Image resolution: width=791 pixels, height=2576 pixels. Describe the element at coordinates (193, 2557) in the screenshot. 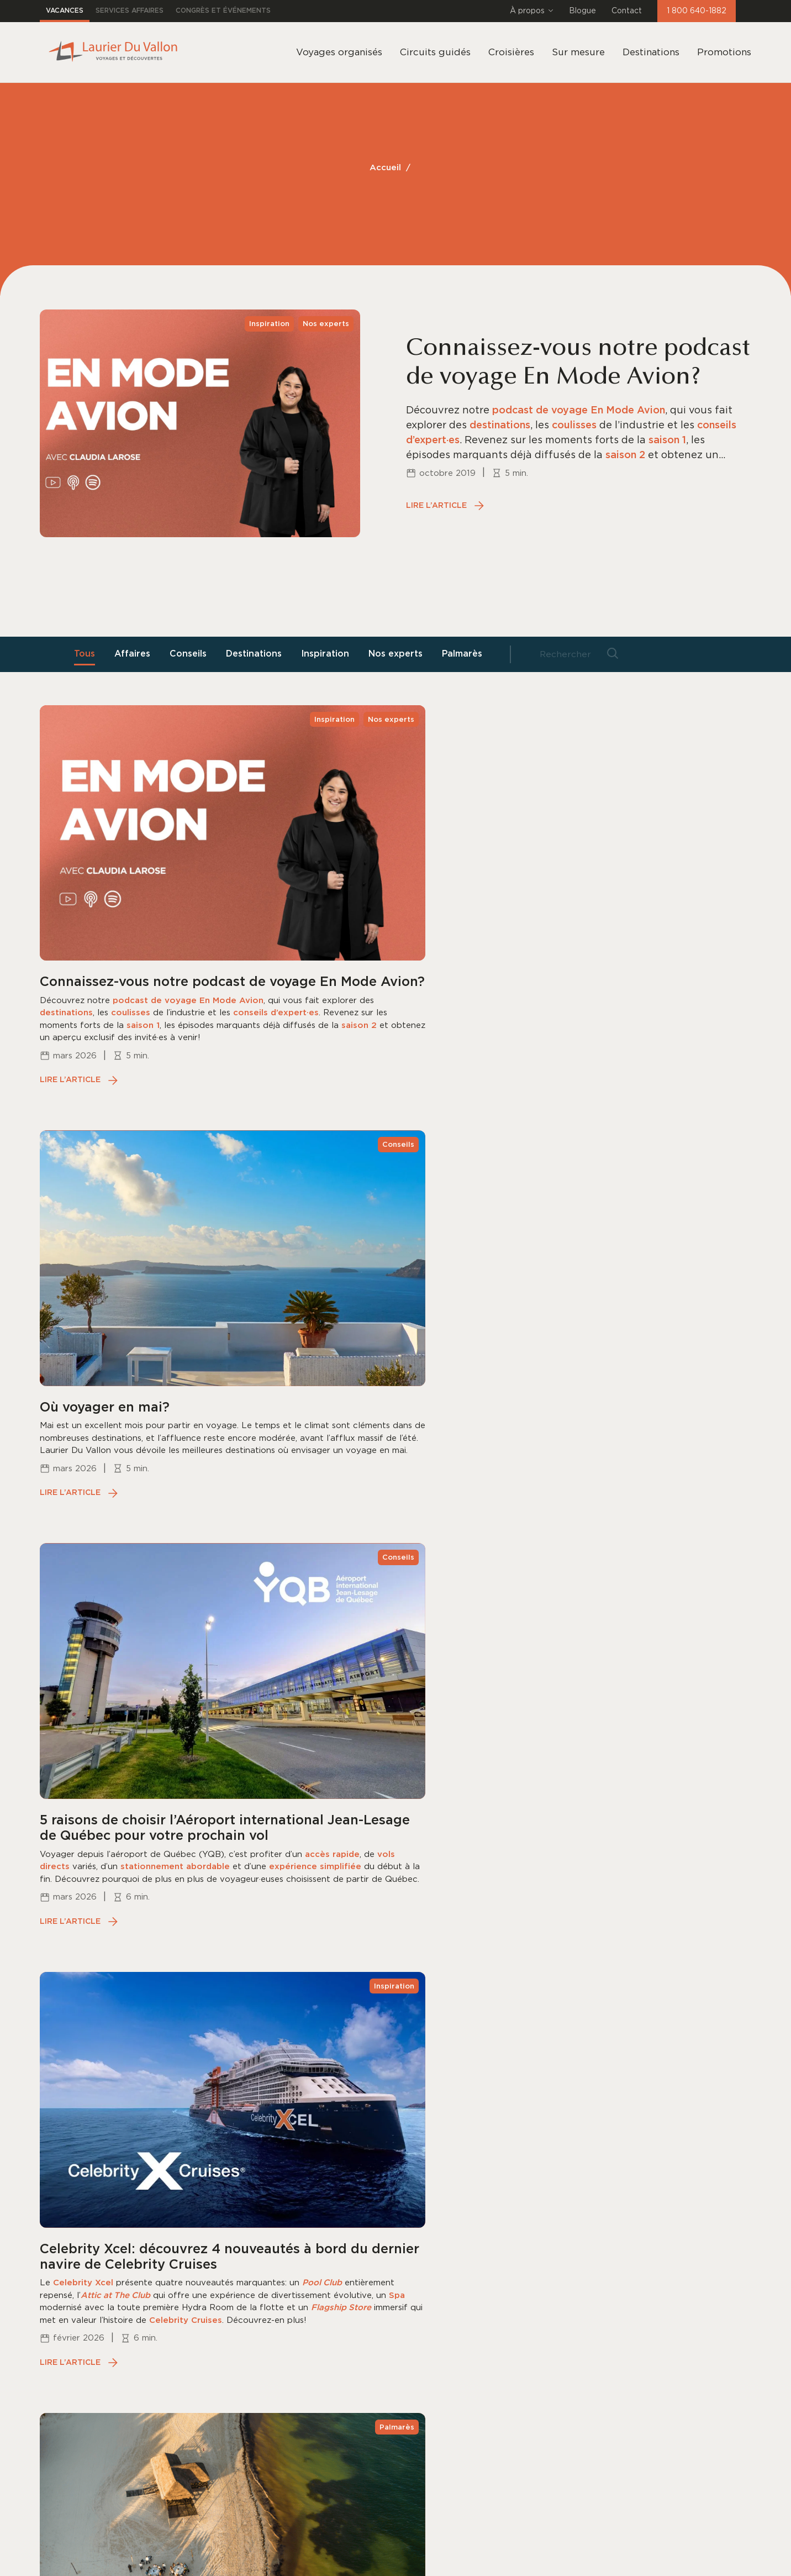

I see `Gestion des Cookies` at that location.